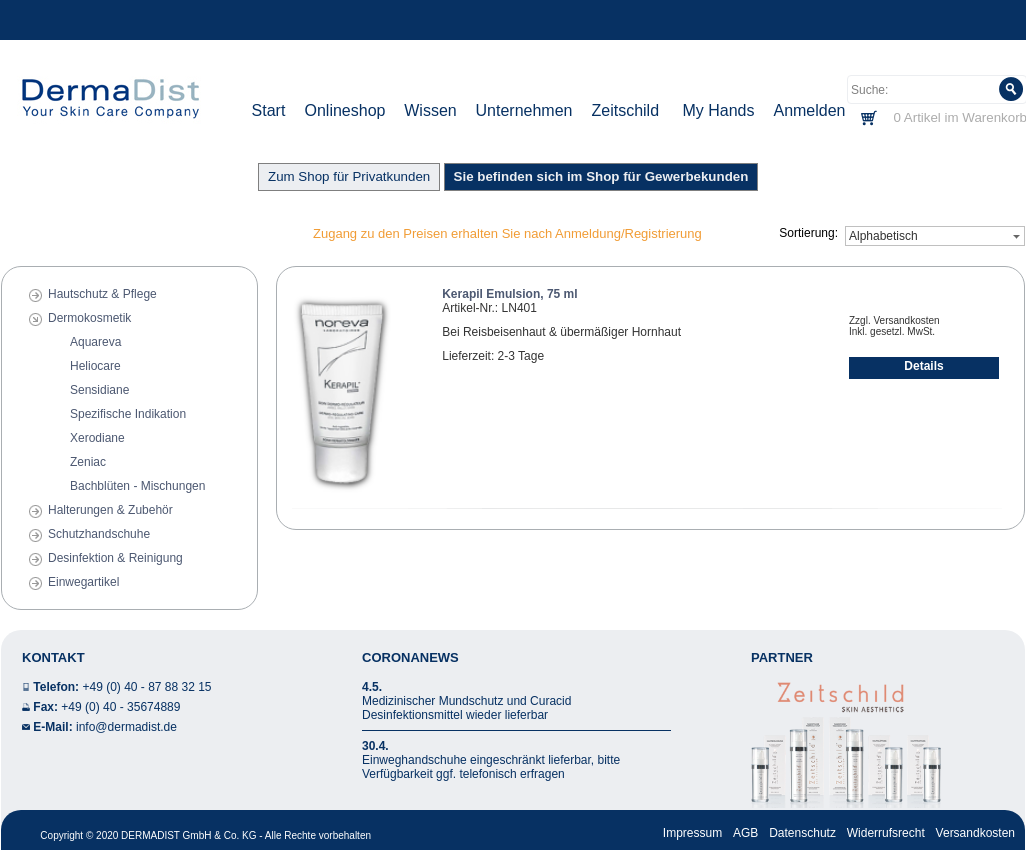 The height and width of the screenshot is (850, 1026). What do you see at coordinates (692, 833) in the screenshot?
I see `Impressum` at bounding box center [692, 833].